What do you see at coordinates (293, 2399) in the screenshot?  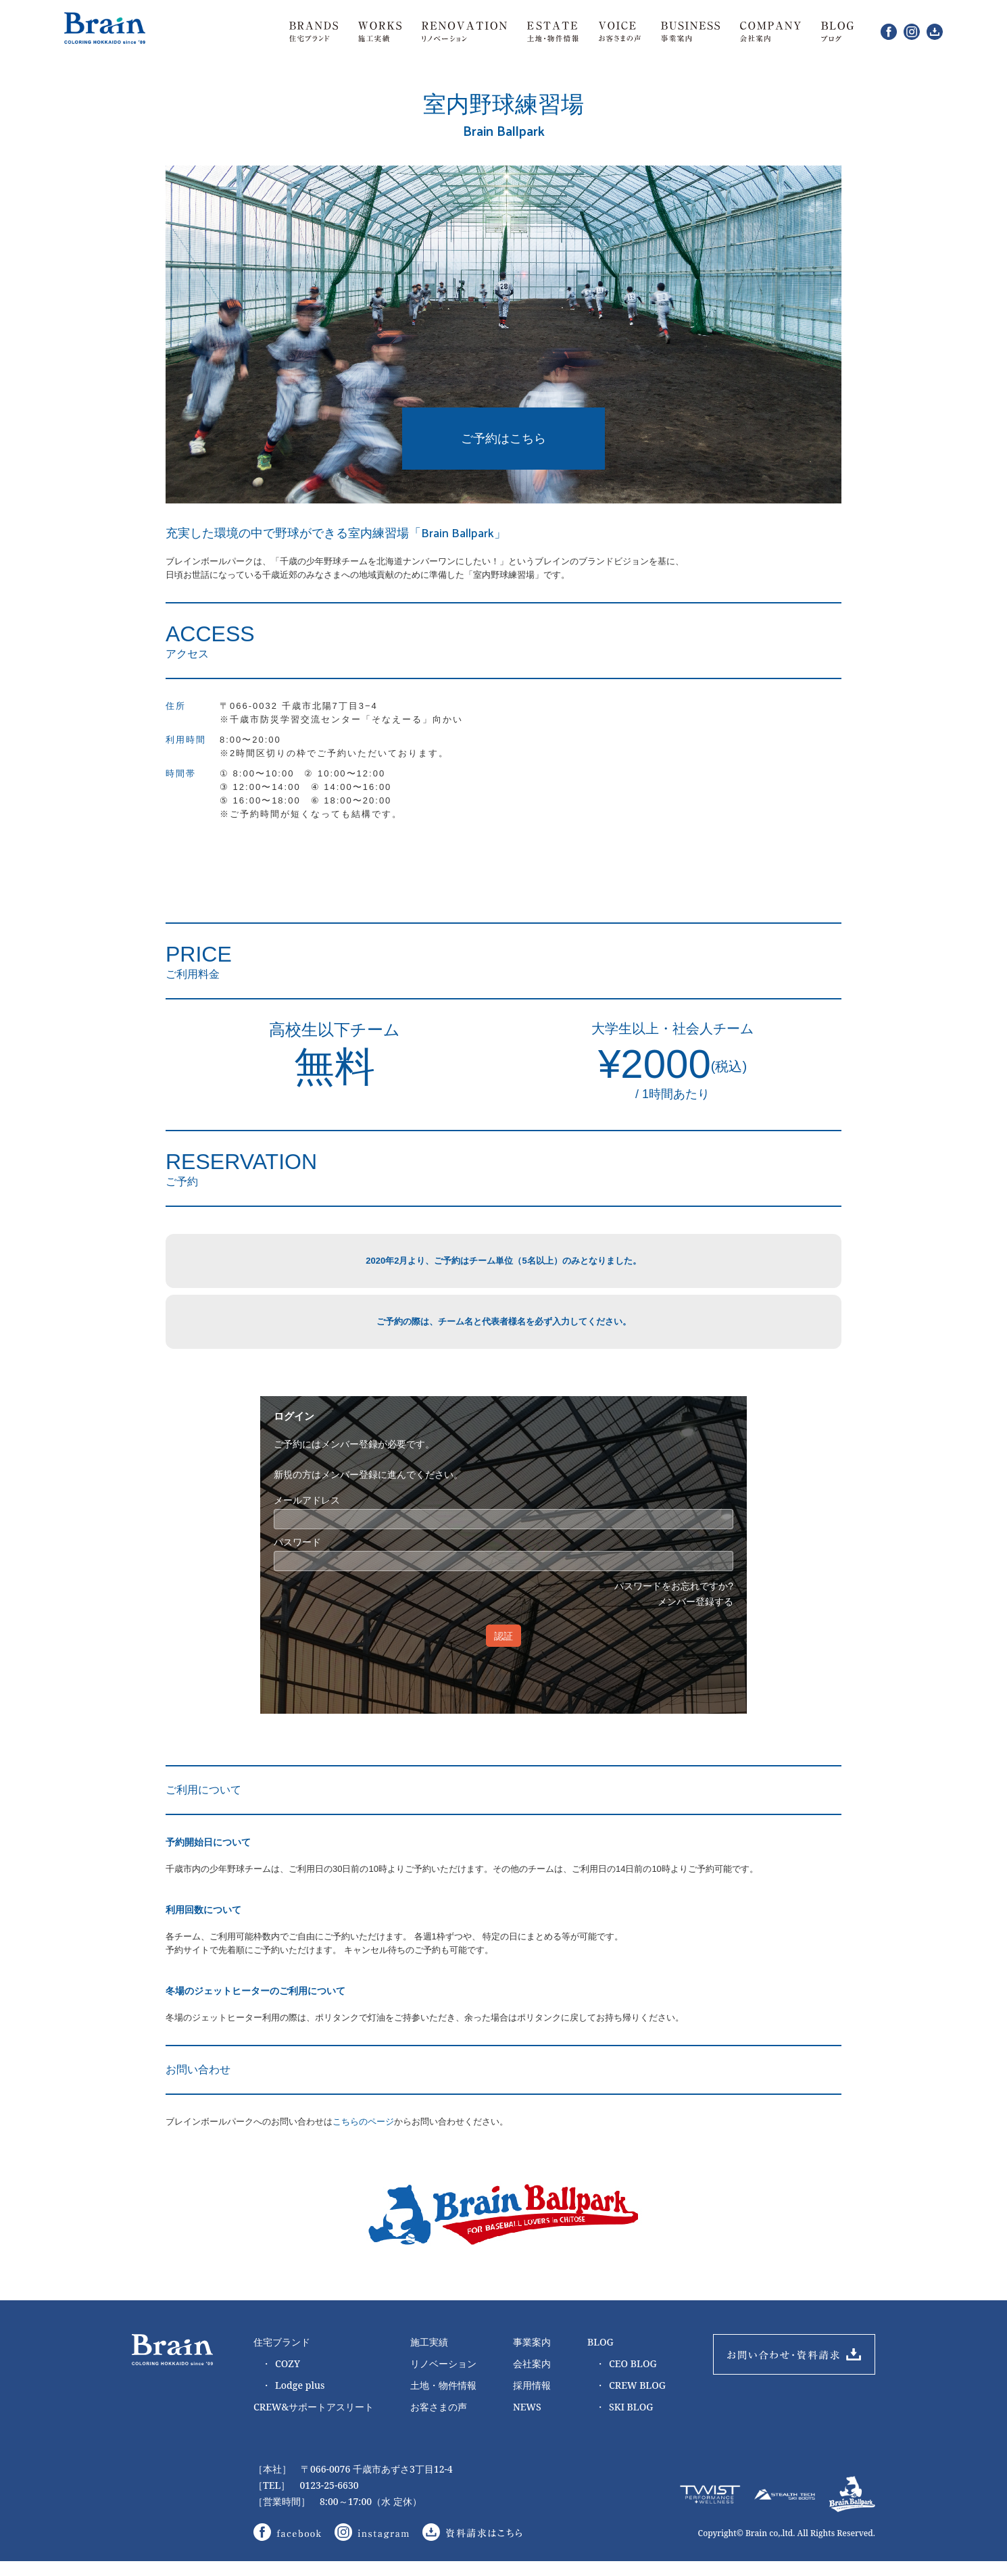 I see `Lodge plus` at bounding box center [293, 2399].